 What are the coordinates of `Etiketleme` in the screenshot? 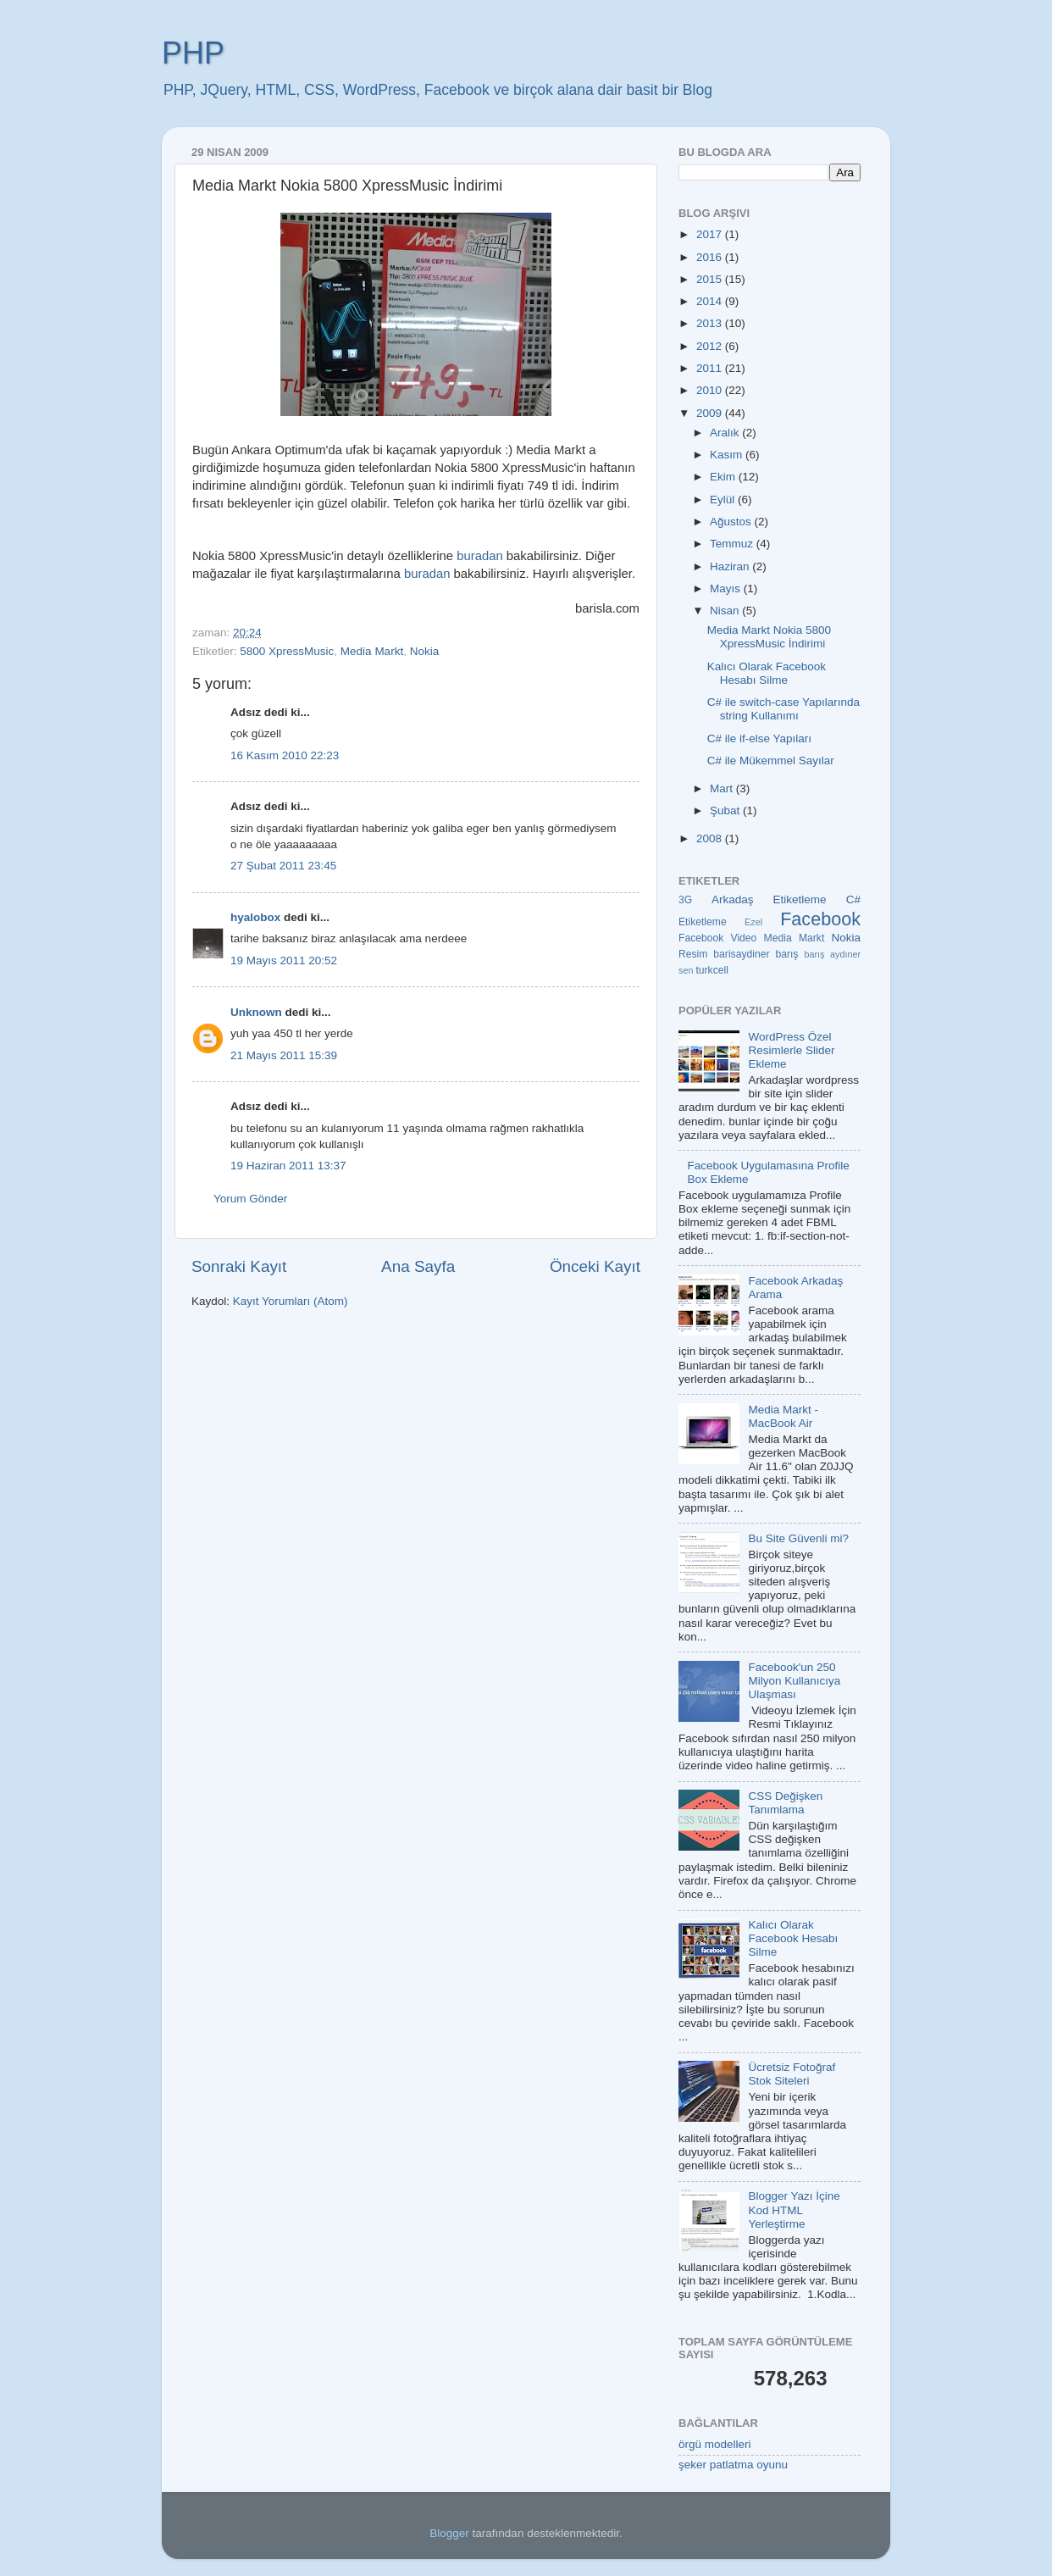 It's located at (702, 922).